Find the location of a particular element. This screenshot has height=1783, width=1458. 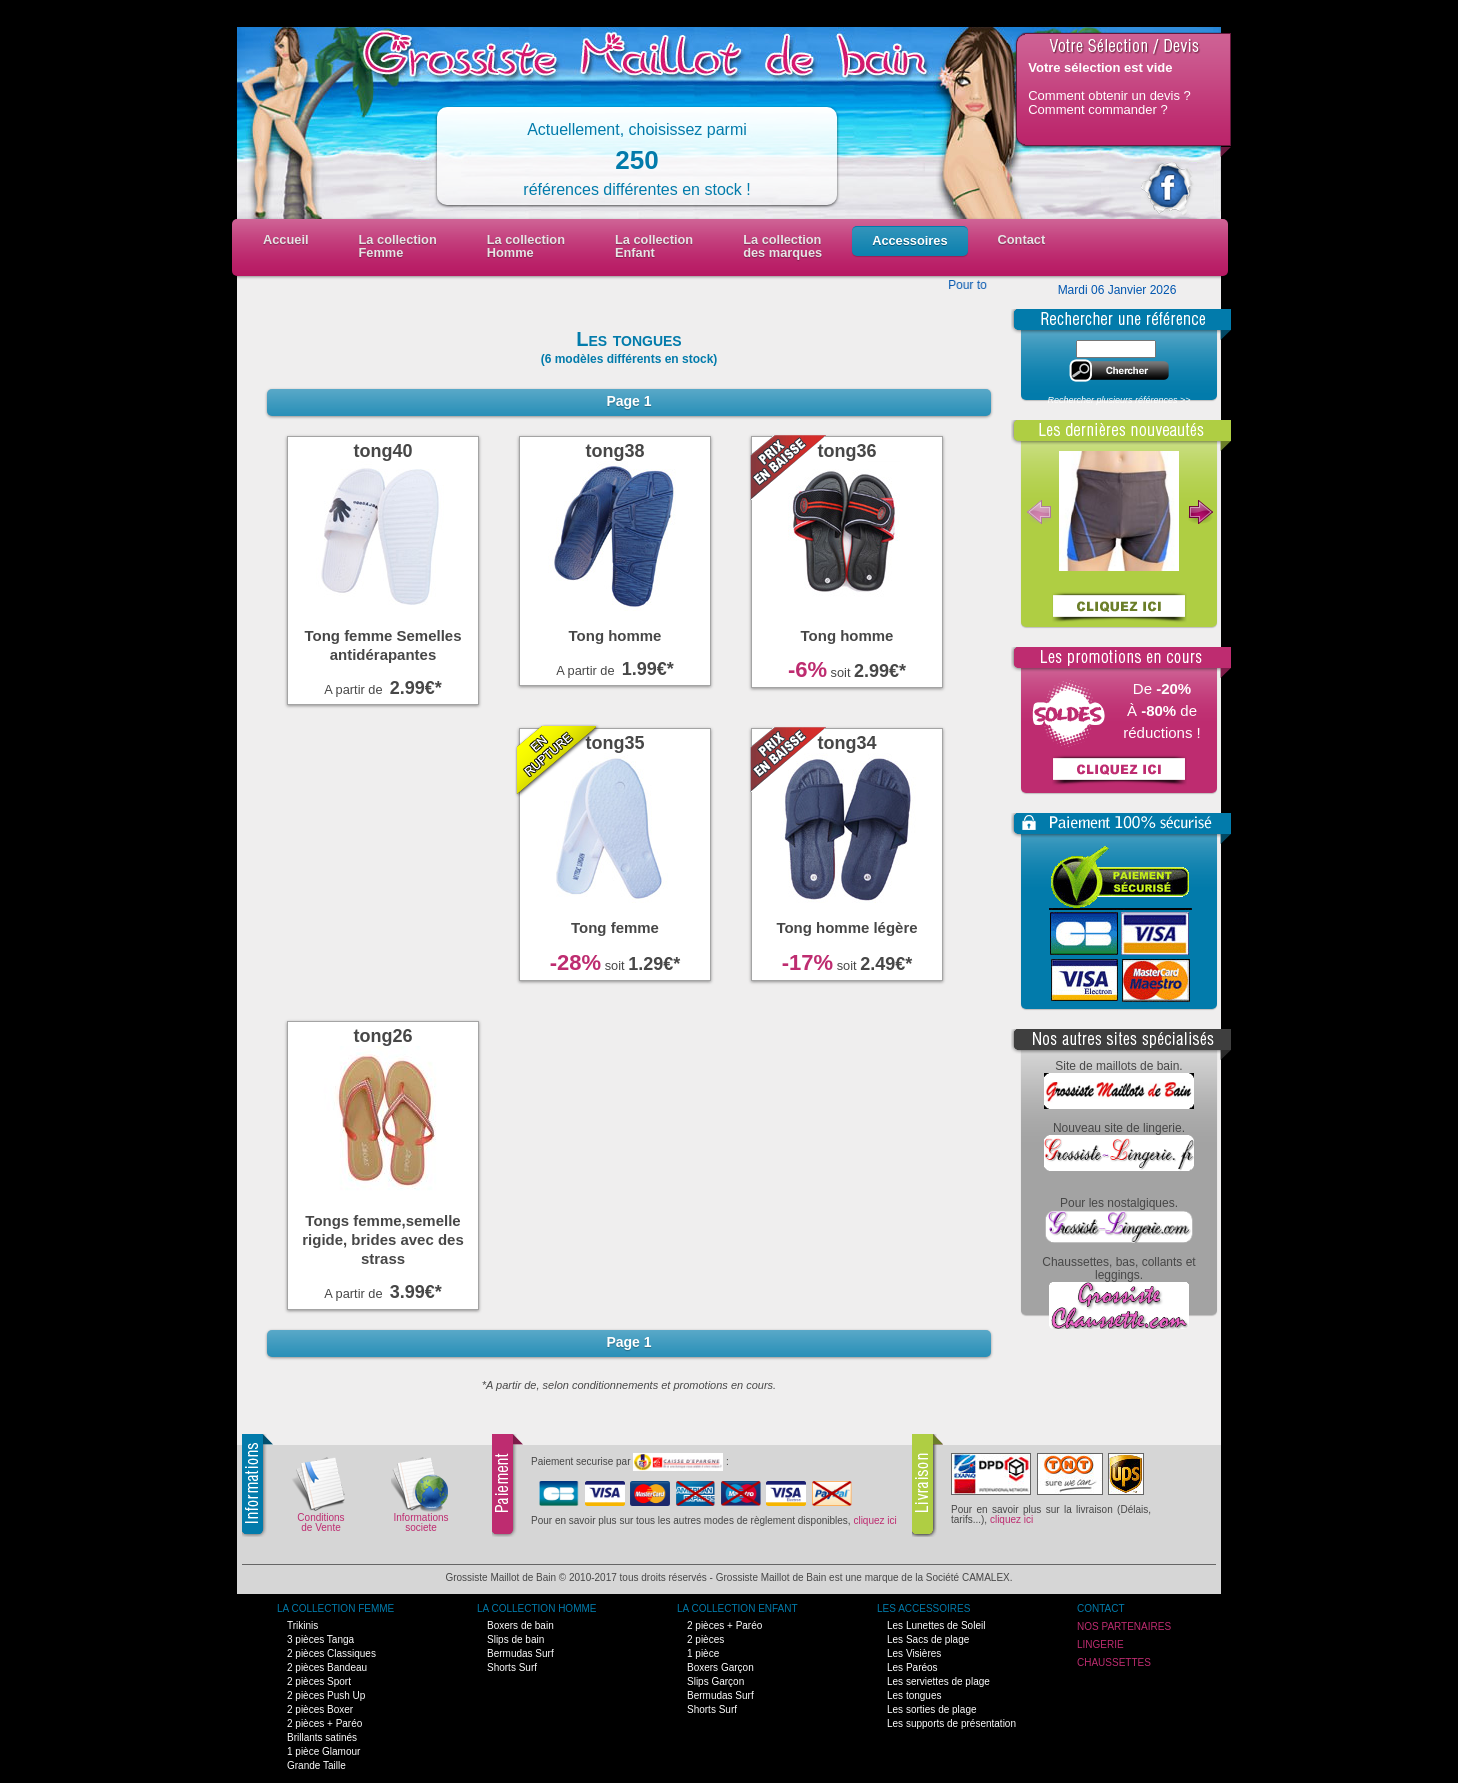

Accessoires is located at coordinates (909, 240).